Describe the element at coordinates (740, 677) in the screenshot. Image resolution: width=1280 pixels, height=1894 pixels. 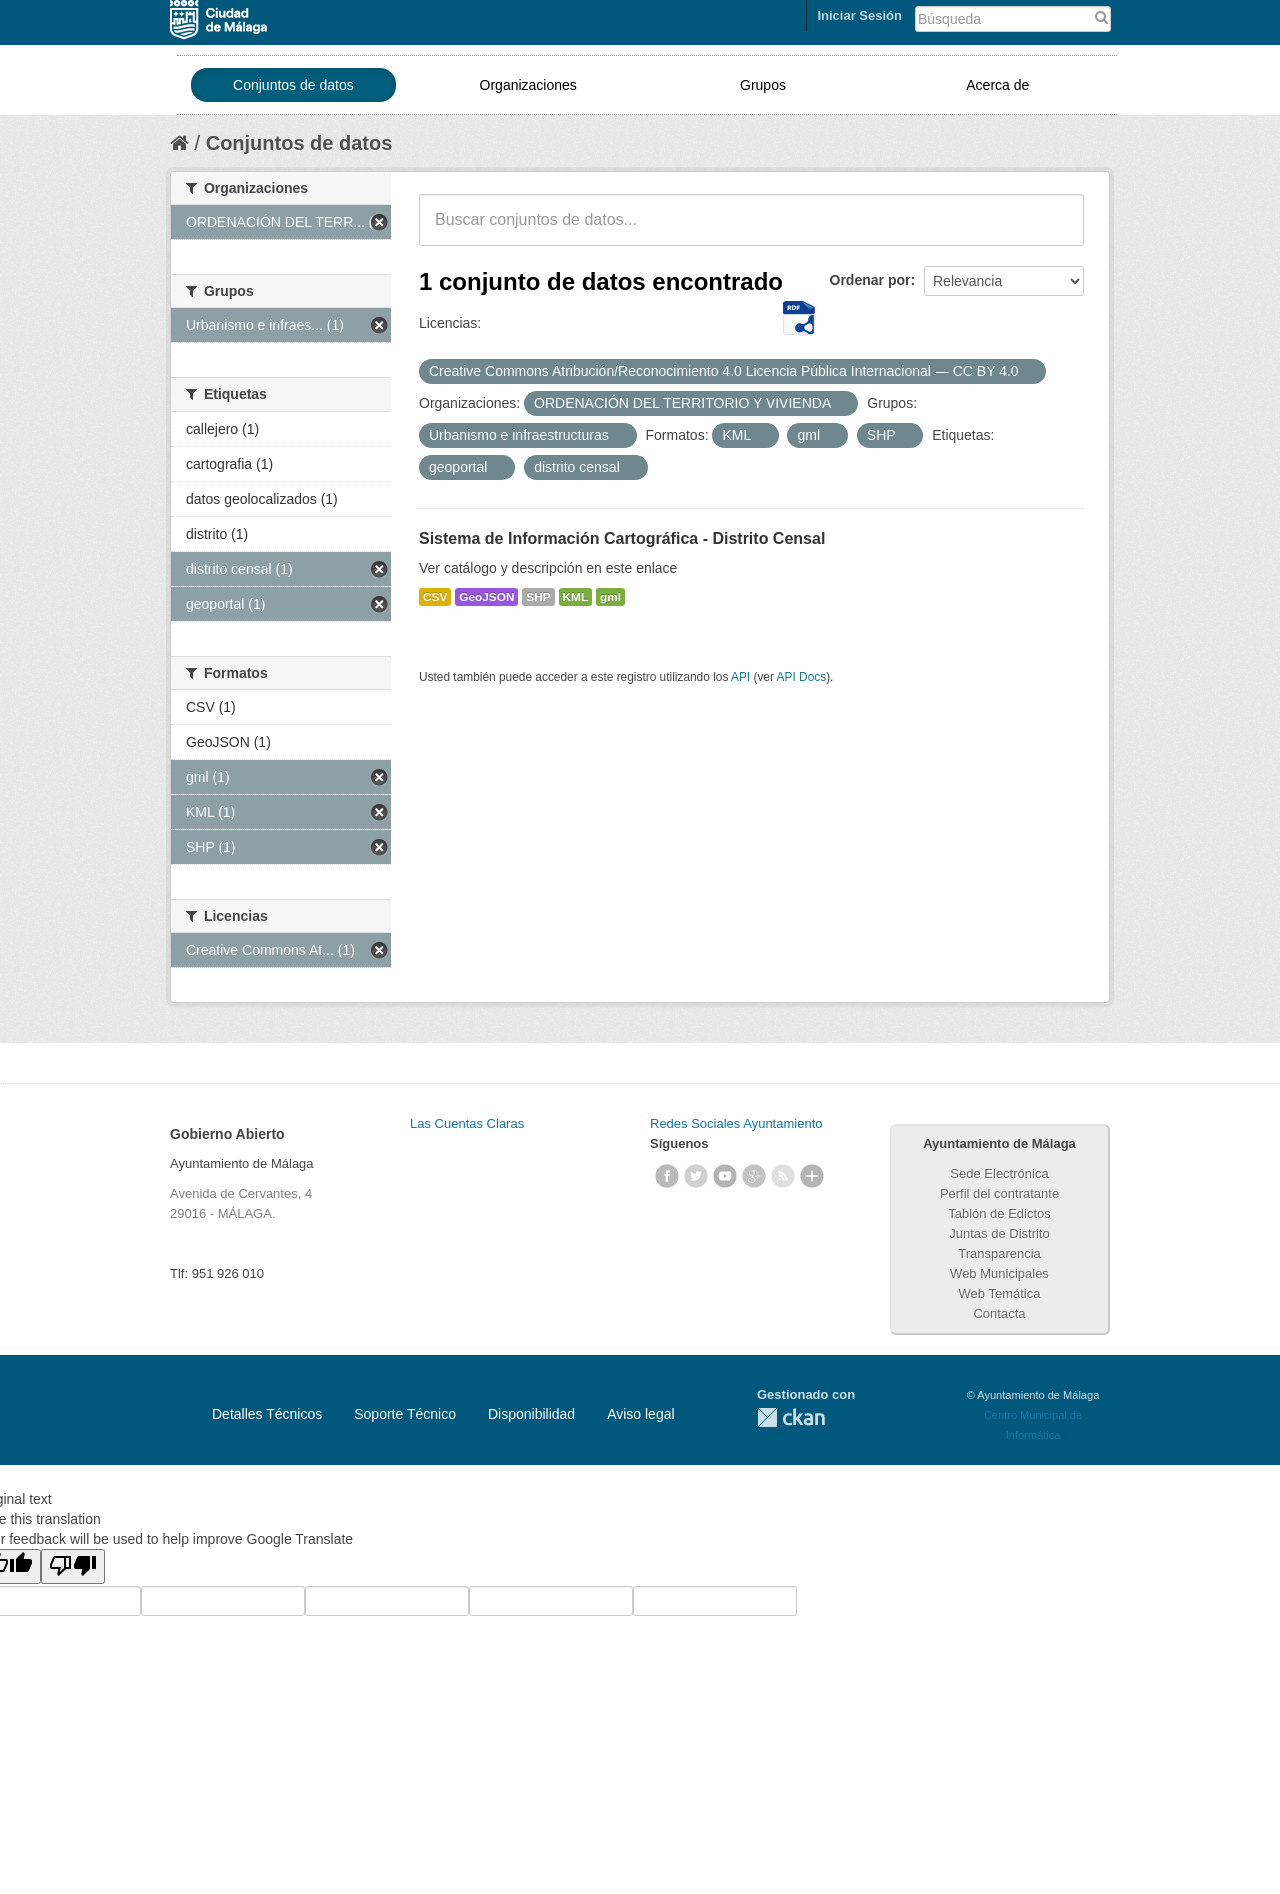
I see `API` at that location.